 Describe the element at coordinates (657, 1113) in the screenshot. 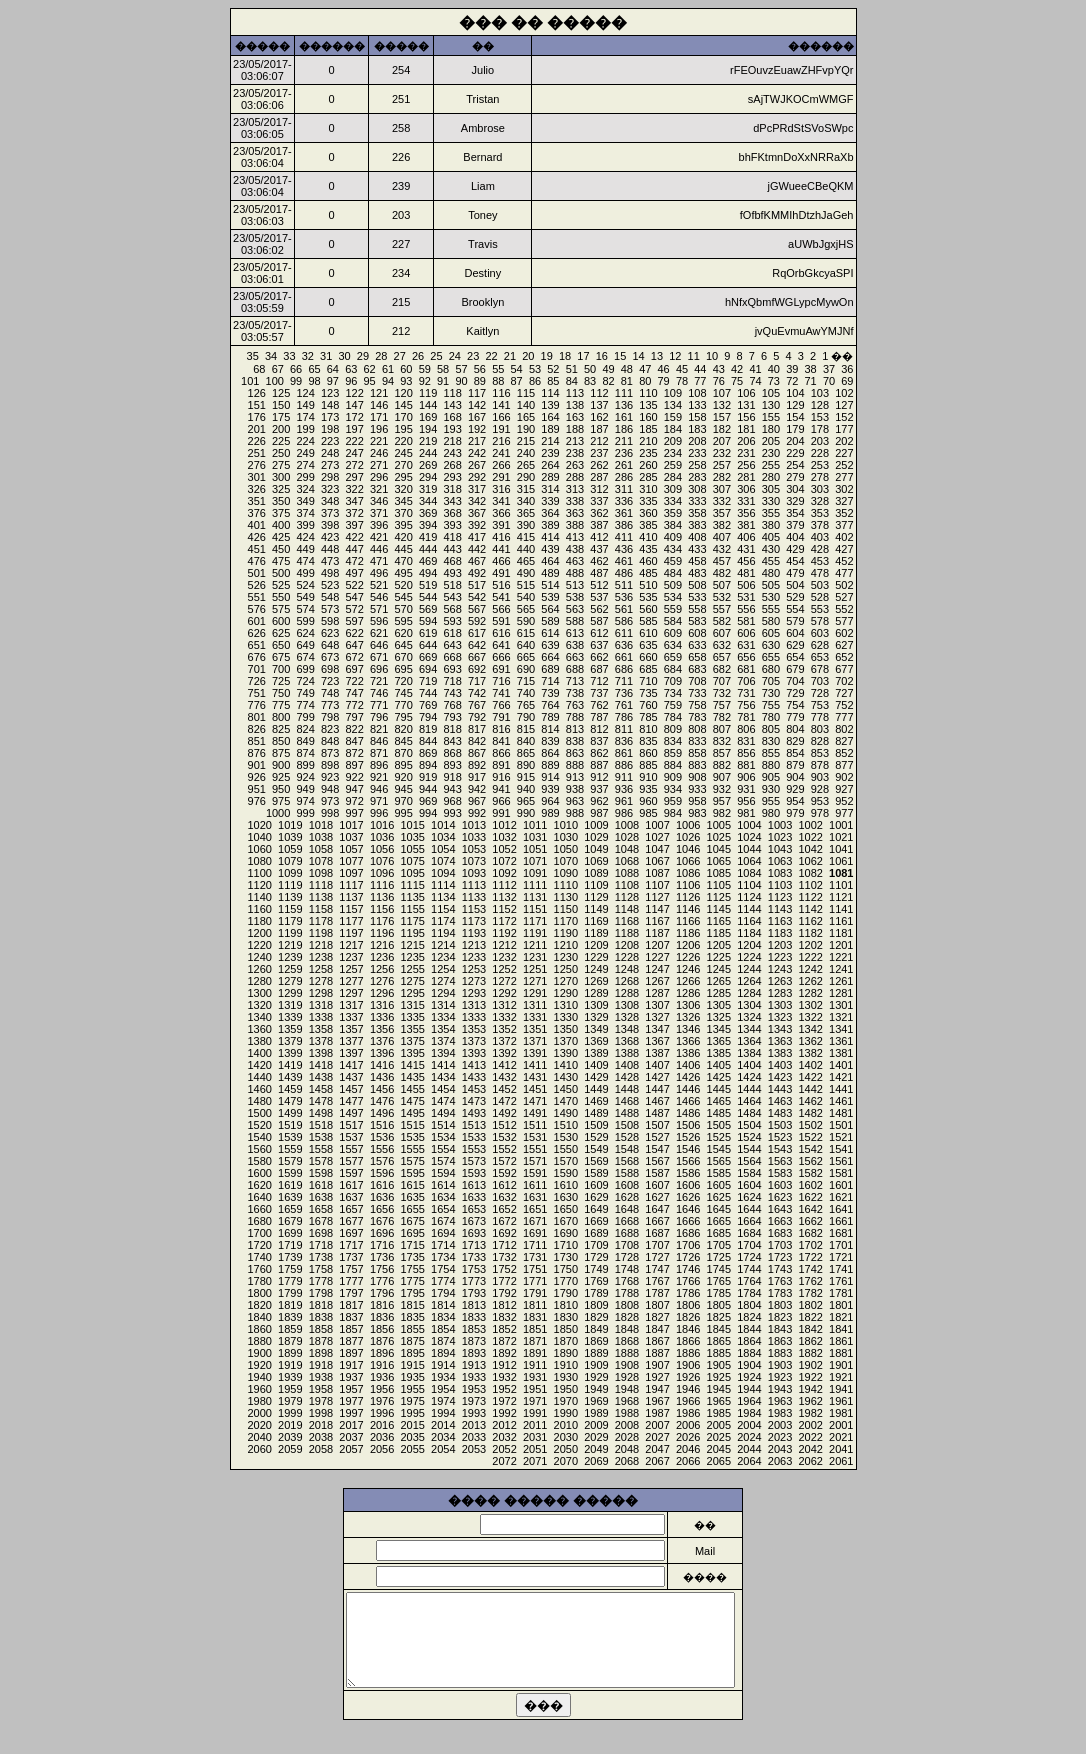

I see `1487` at that location.